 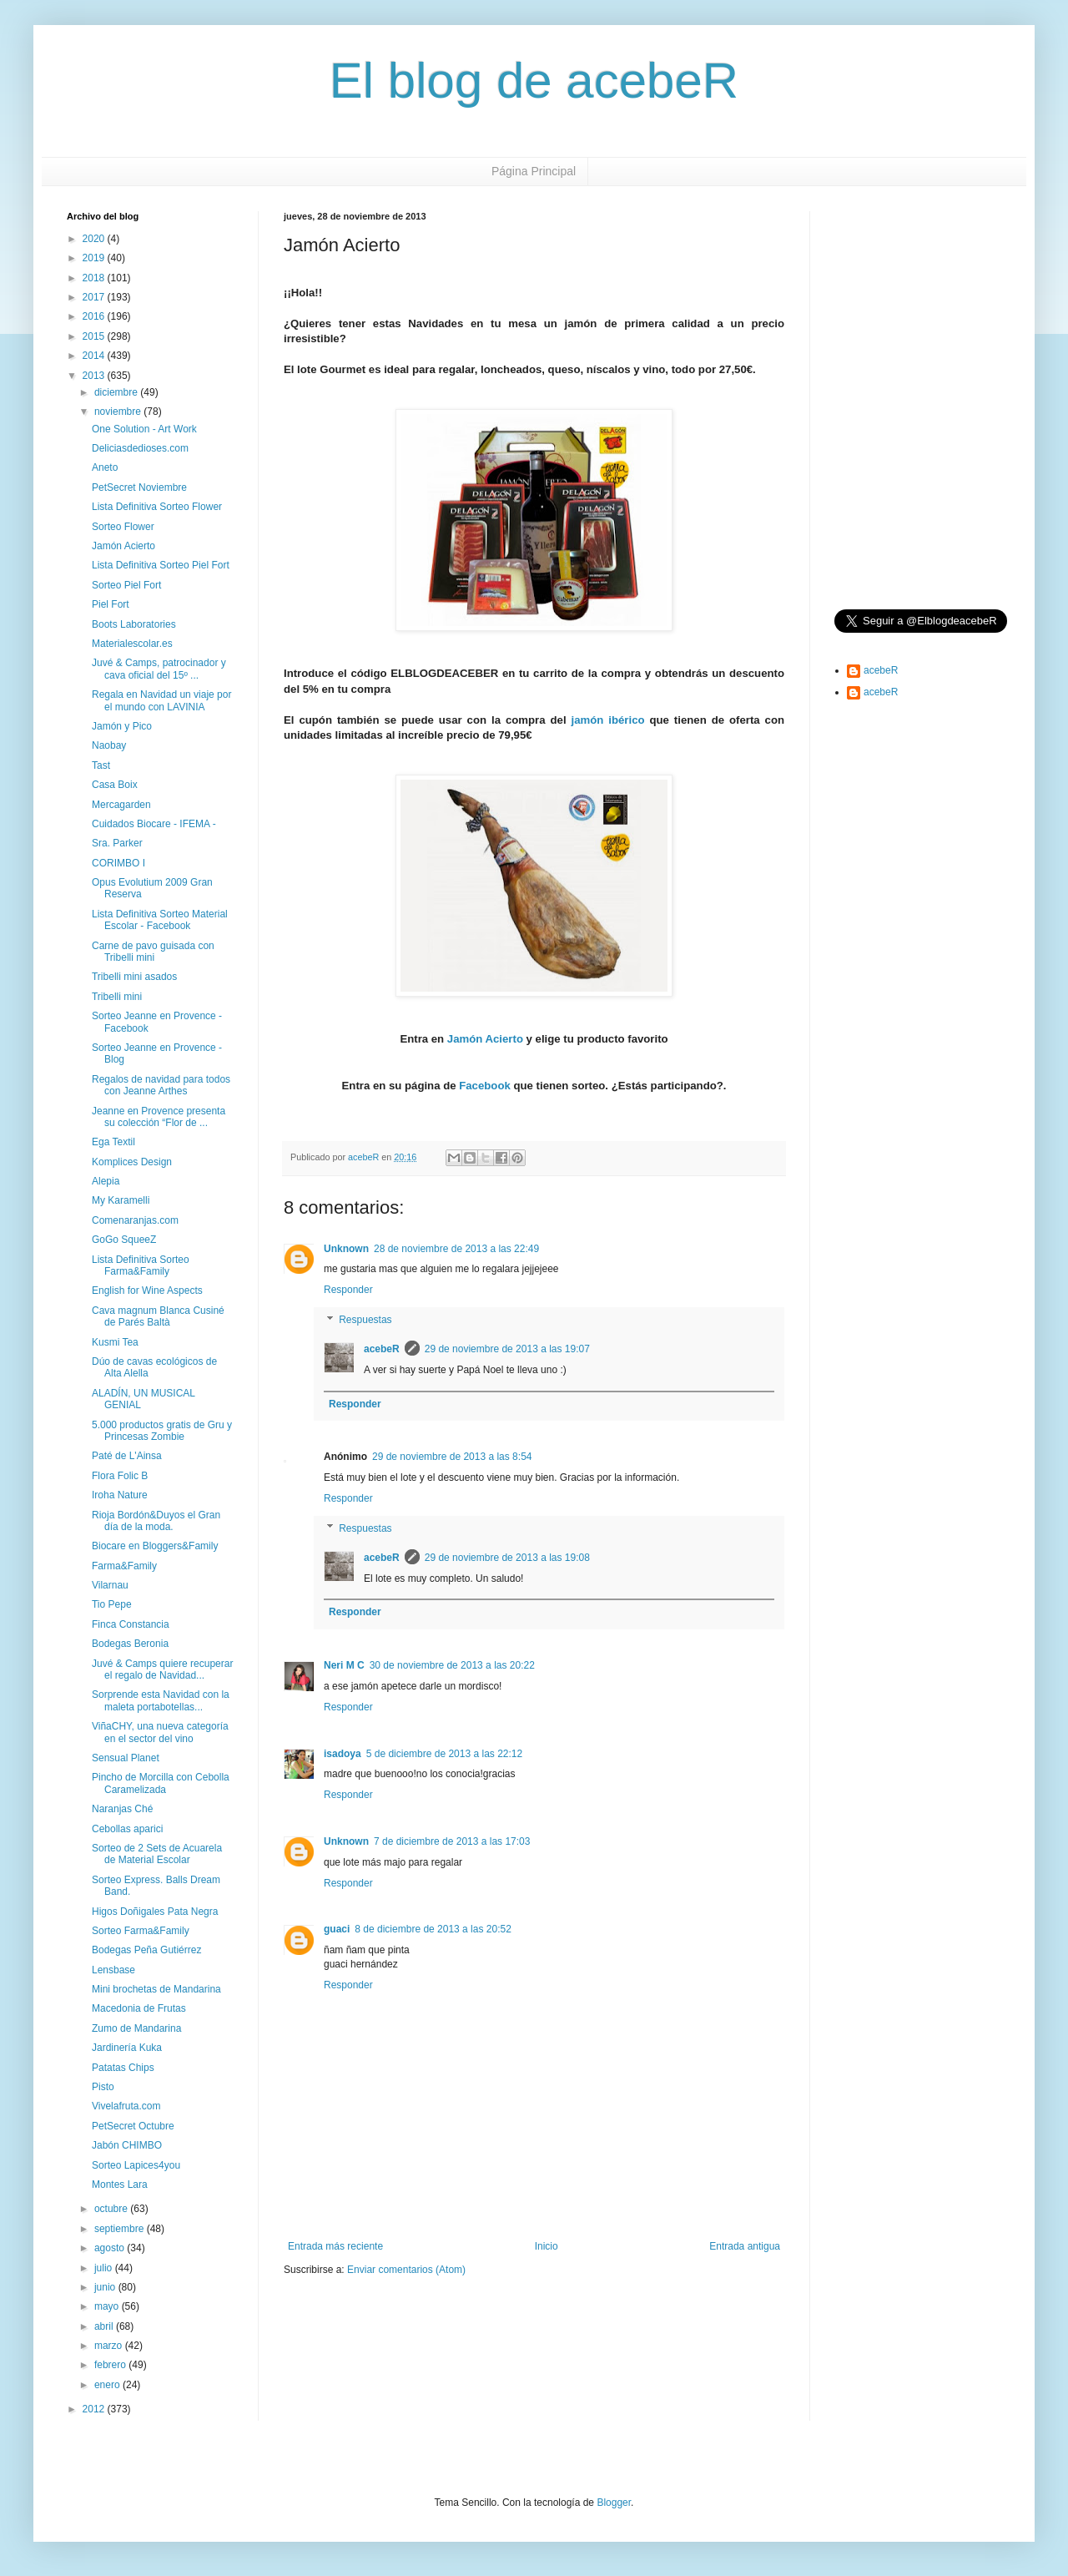 I want to click on Jamón y Pico, so click(x=122, y=726).